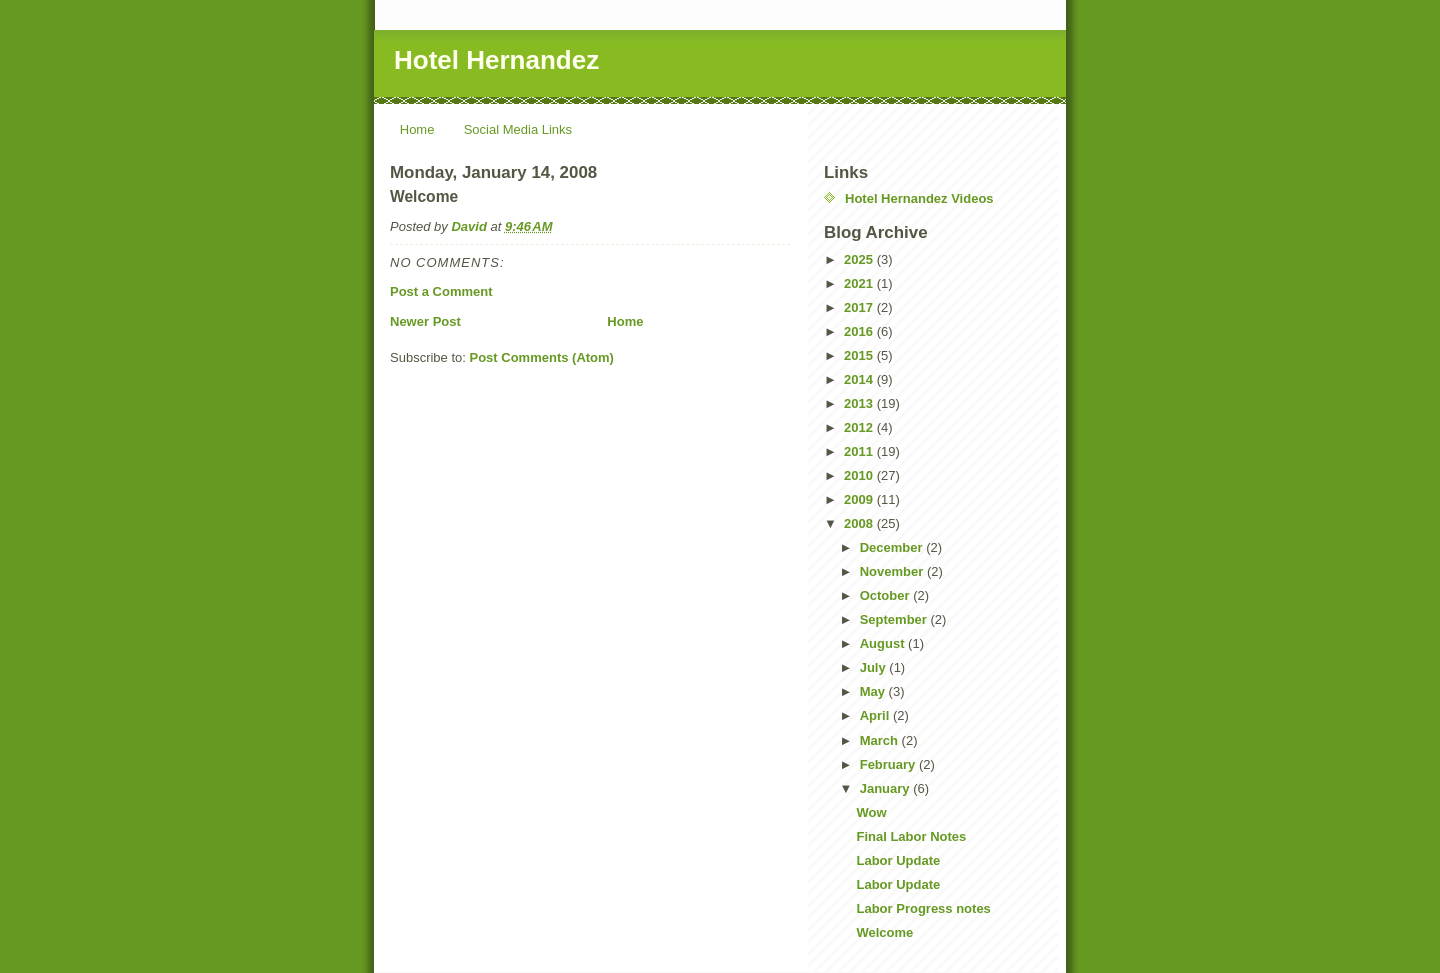 The width and height of the screenshot is (1440, 973). What do you see at coordinates (860, 307) in the screenshot?
I see `2017` at bounding box center [860, 307].